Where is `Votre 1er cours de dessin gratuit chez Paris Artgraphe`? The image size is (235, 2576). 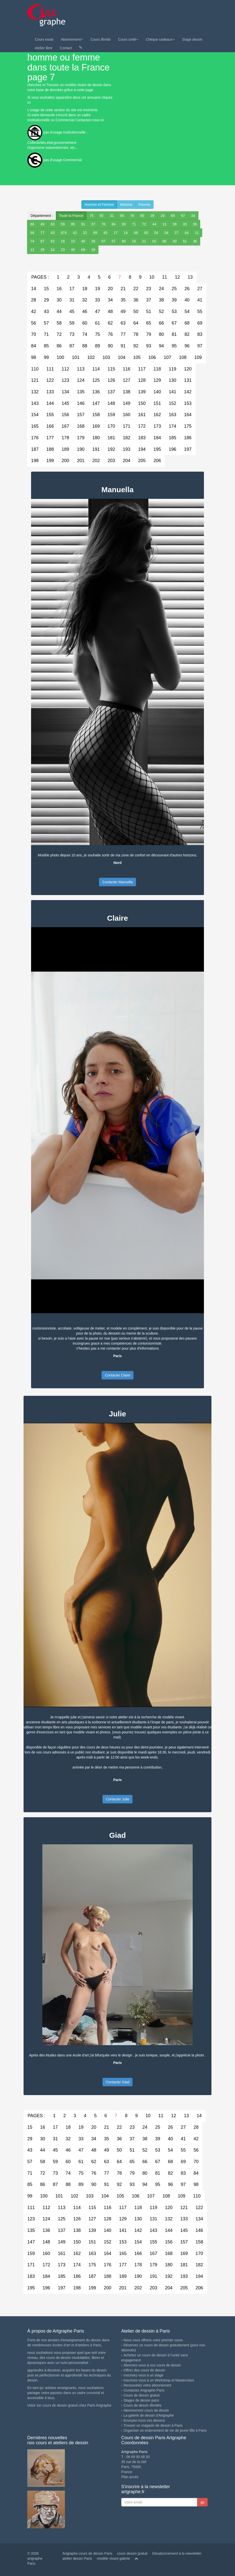 Votre 1er cours de dessin gratuit chez Paris Artgraphe is located at coordinates (69, 2405).